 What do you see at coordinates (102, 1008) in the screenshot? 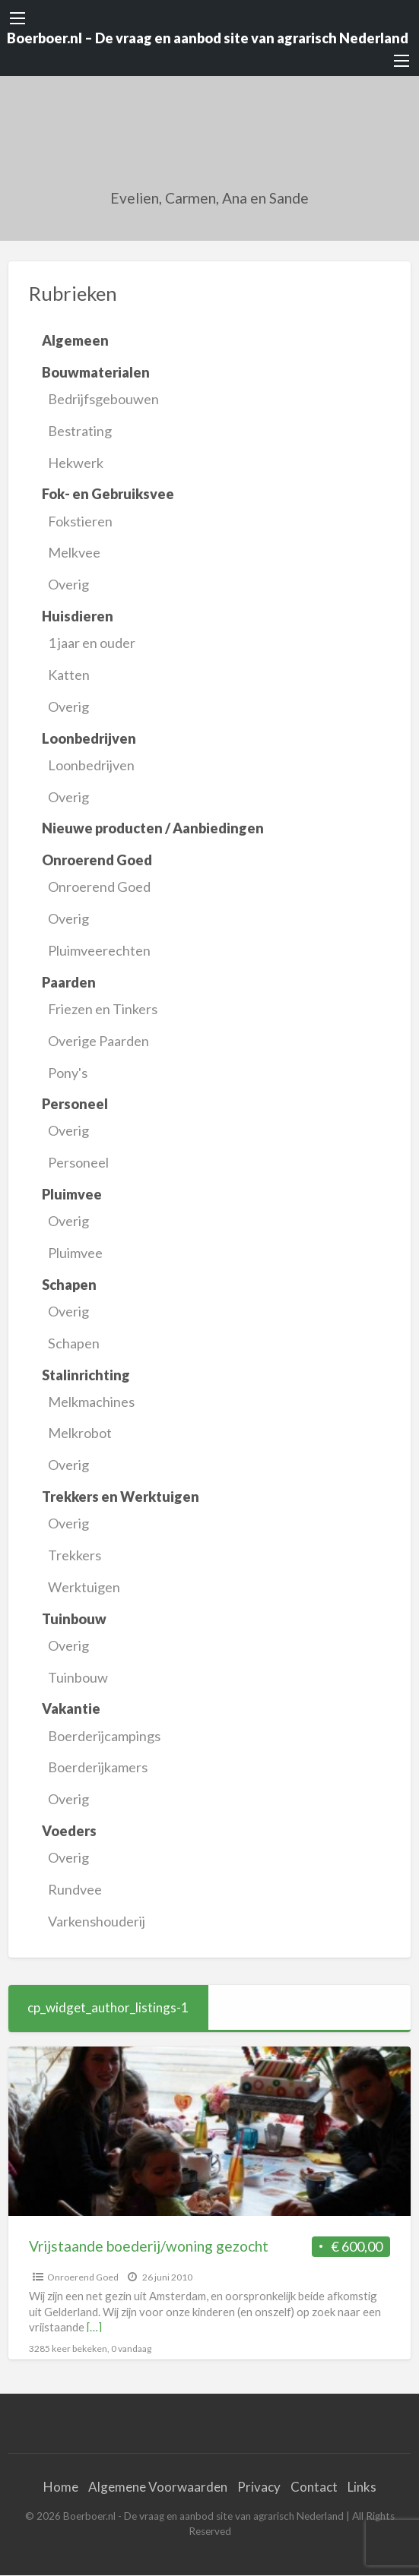
I see `Friezen en Tinkers` at bounding box center [102, 1008].